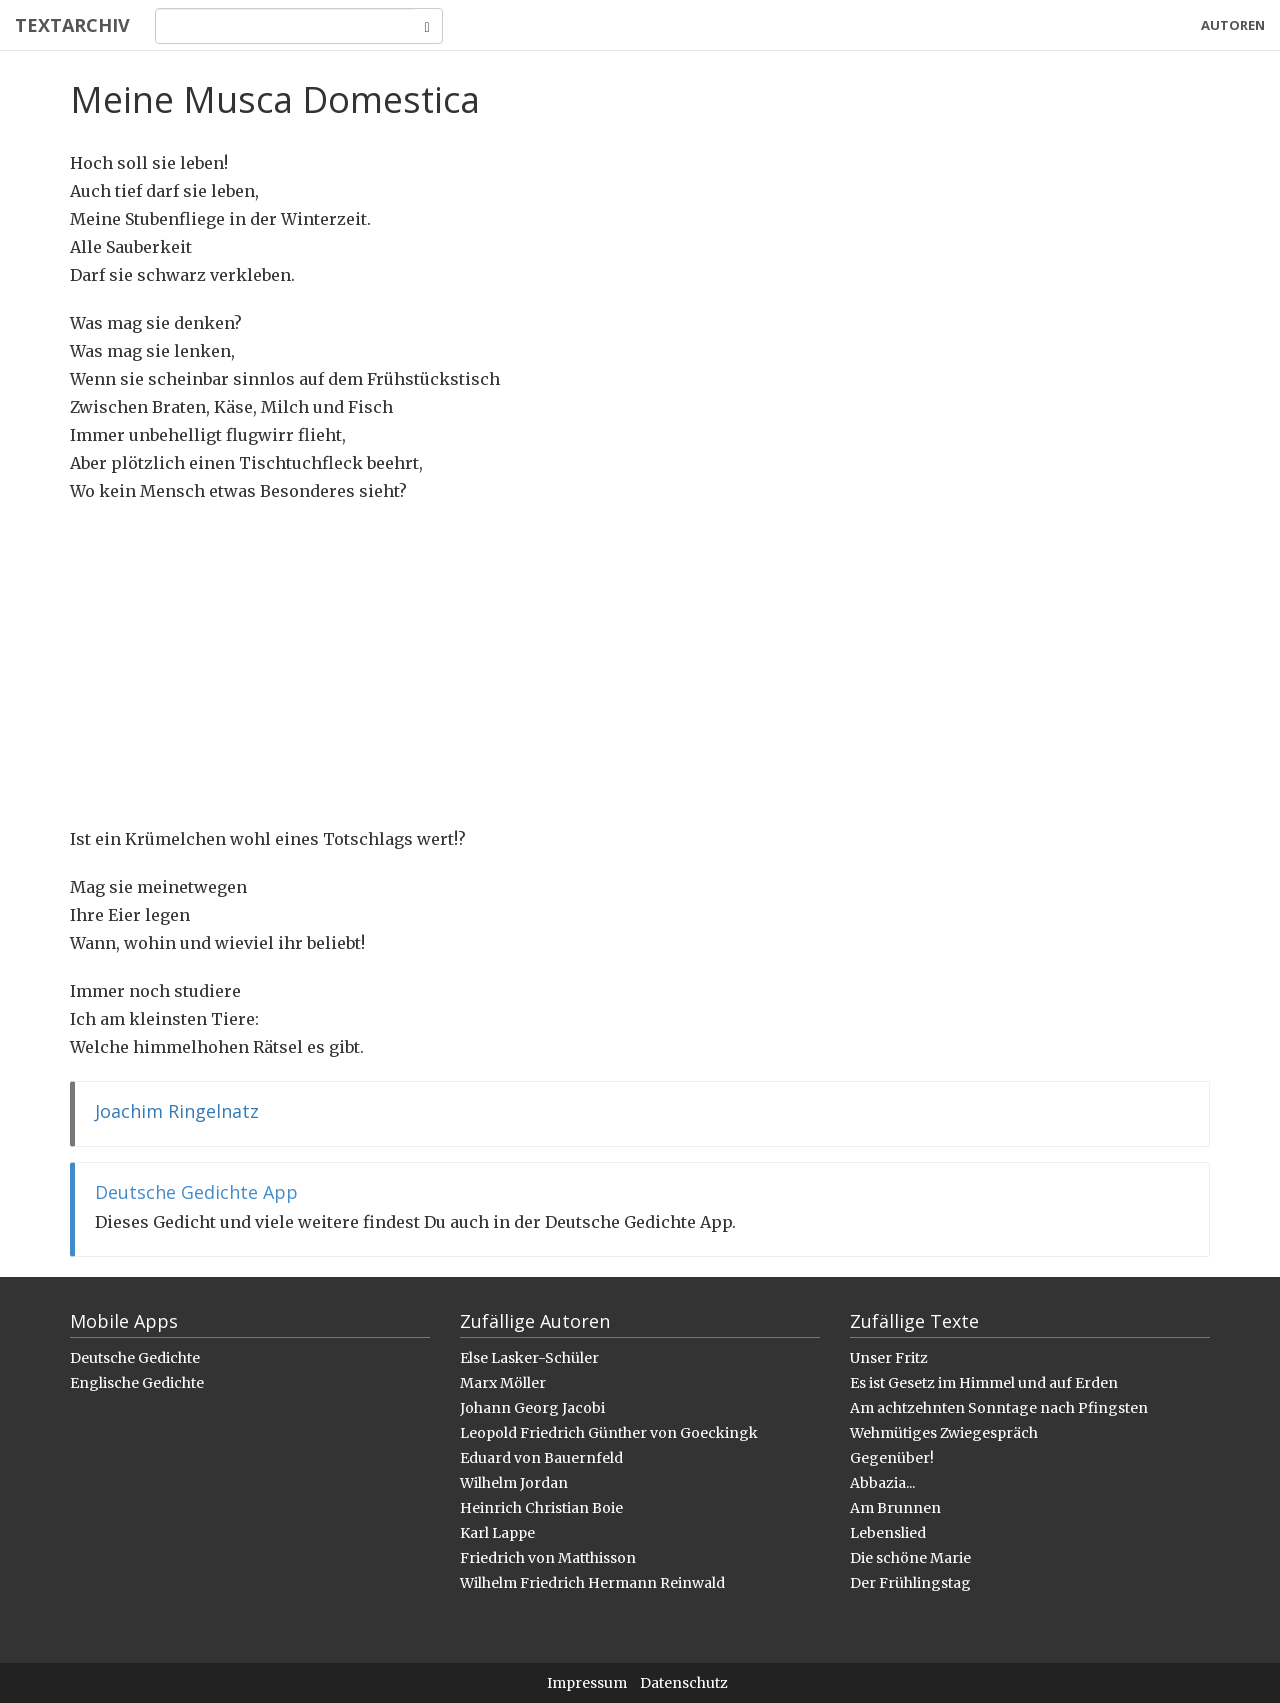 This screenshot has width=1280, height=1703. Describe the element at coordinates (609, 1433) in the screenshot. I see `Leopold Friedrich Günther von Goeckingk` at that location.